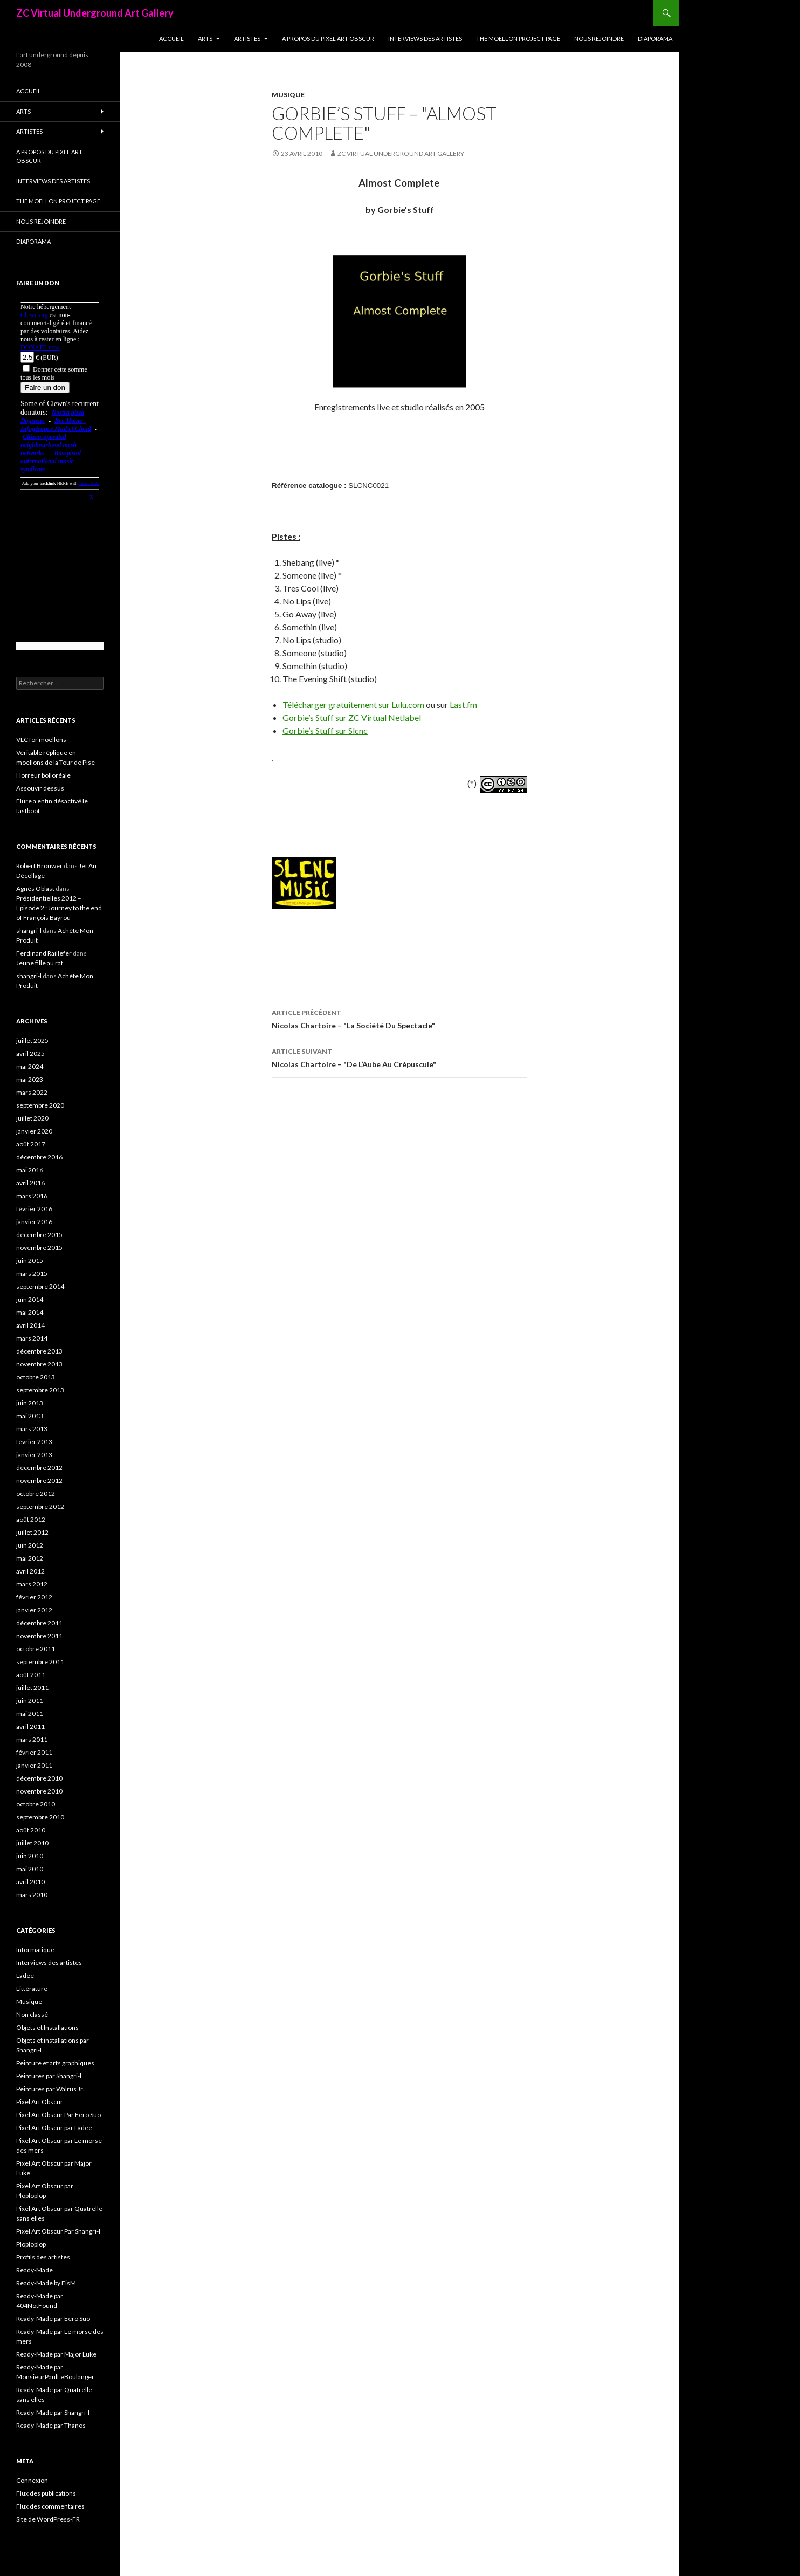  I want to click on Ready-Made par Major Luke, so click(56, 2354).